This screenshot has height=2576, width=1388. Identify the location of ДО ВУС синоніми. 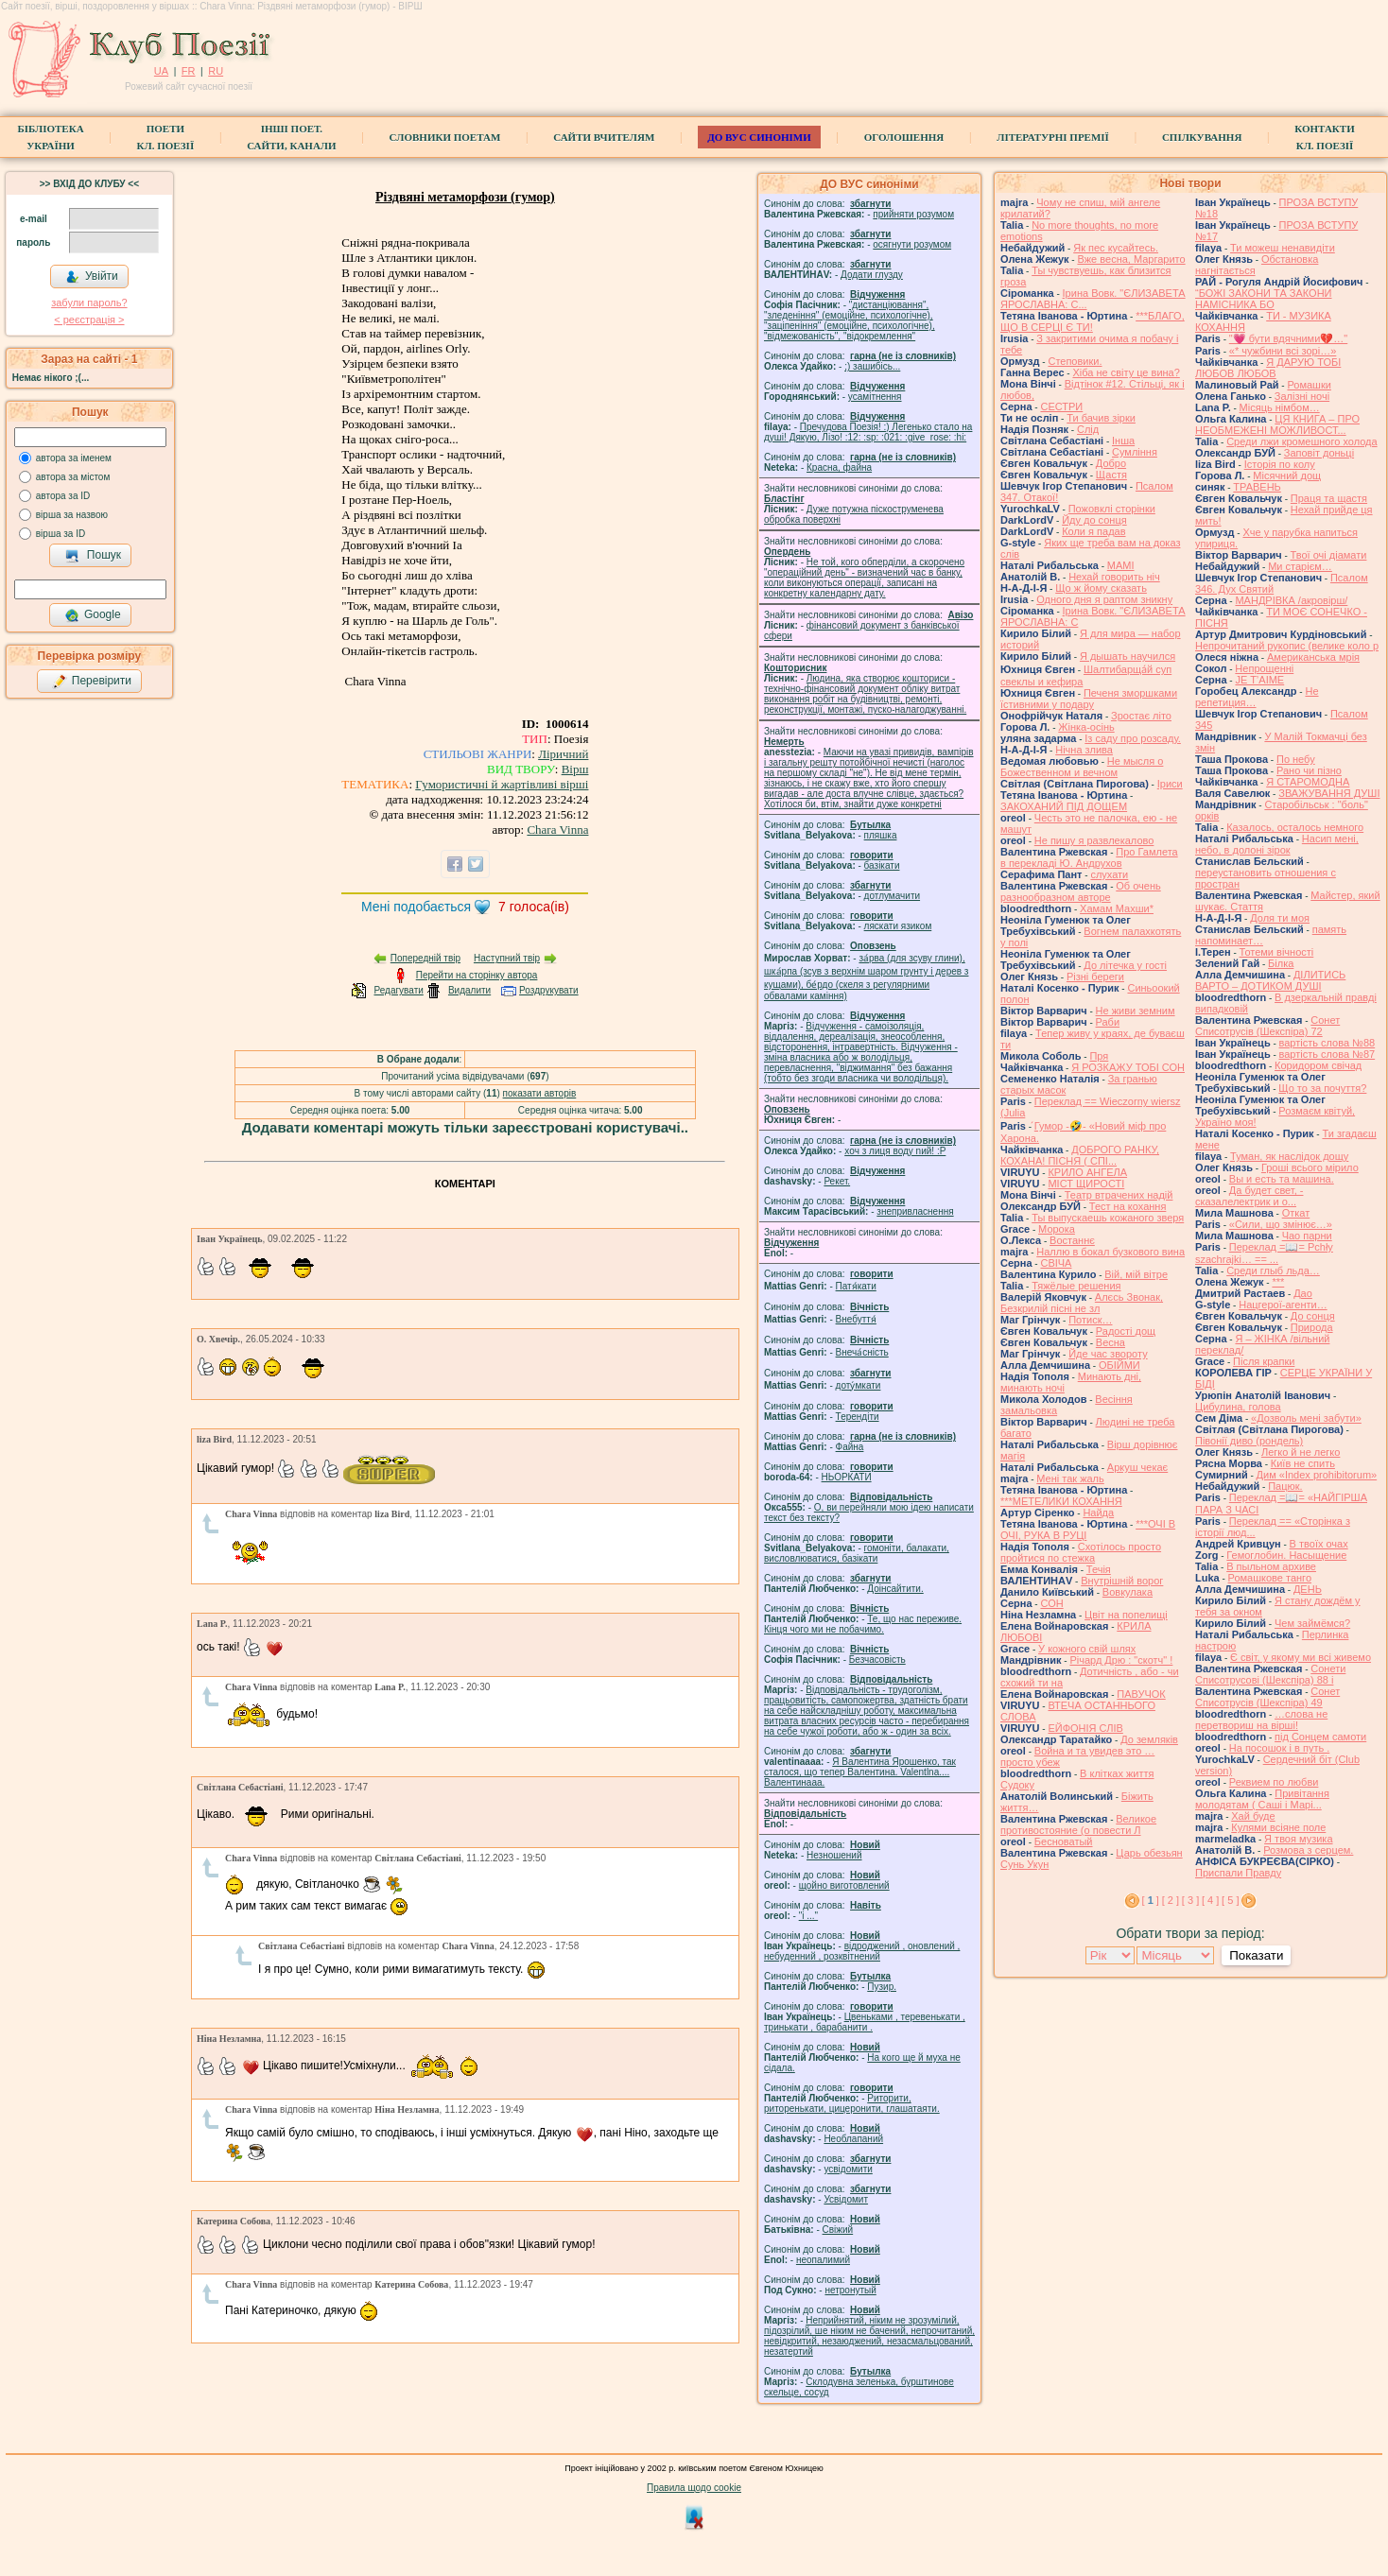
(758, 137).